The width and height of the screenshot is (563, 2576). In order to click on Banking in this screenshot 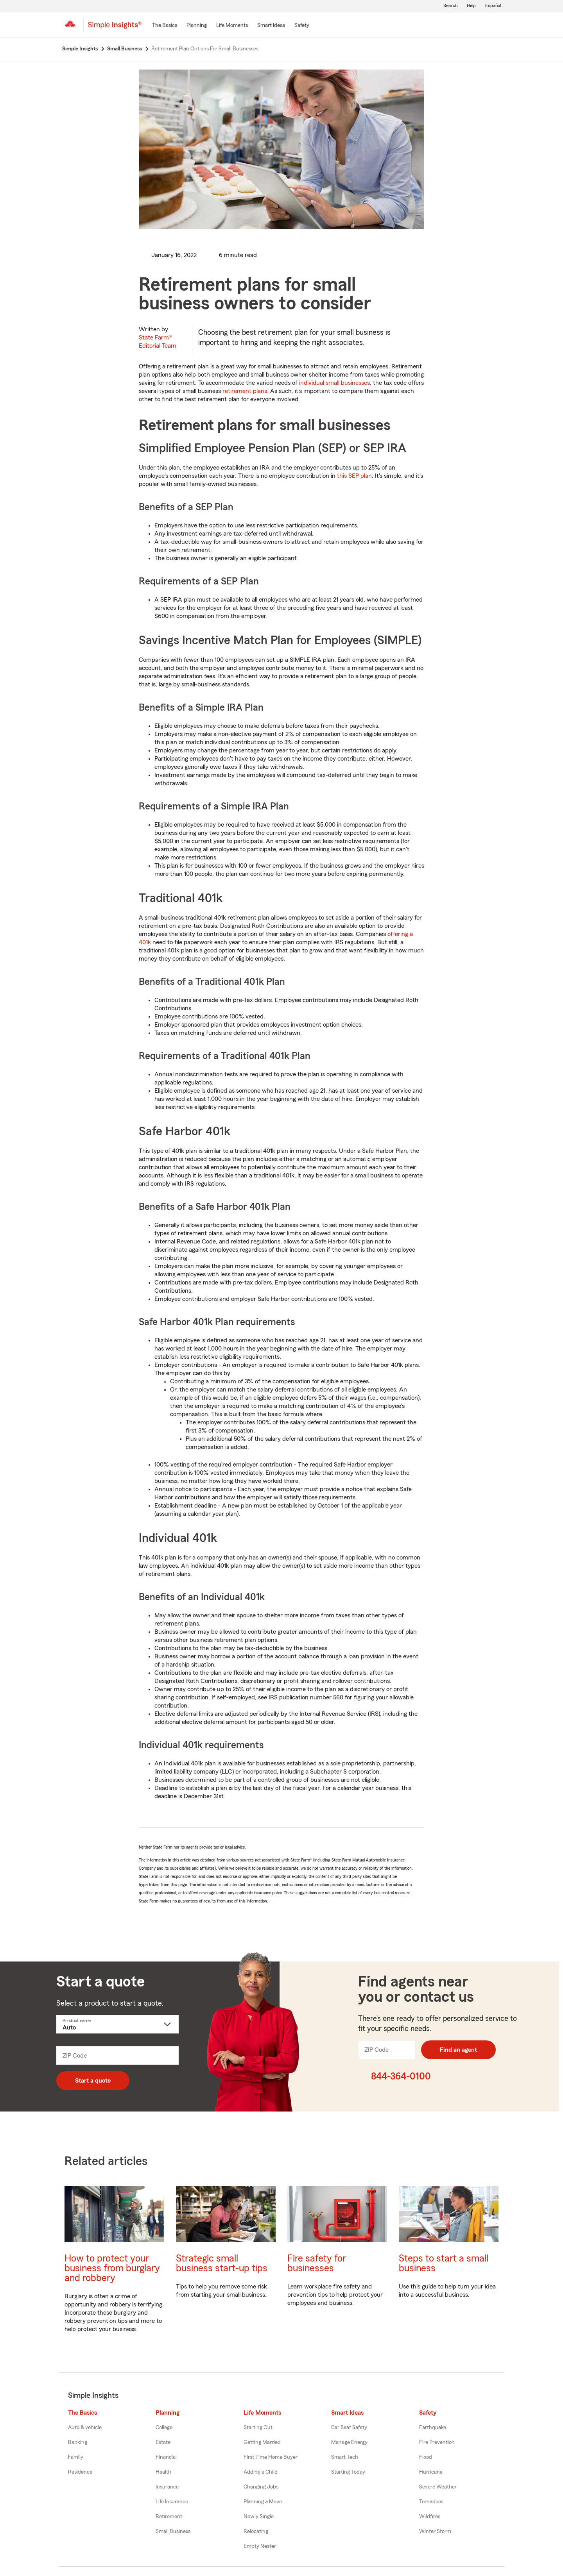, I will do `click(77, 2442)`.